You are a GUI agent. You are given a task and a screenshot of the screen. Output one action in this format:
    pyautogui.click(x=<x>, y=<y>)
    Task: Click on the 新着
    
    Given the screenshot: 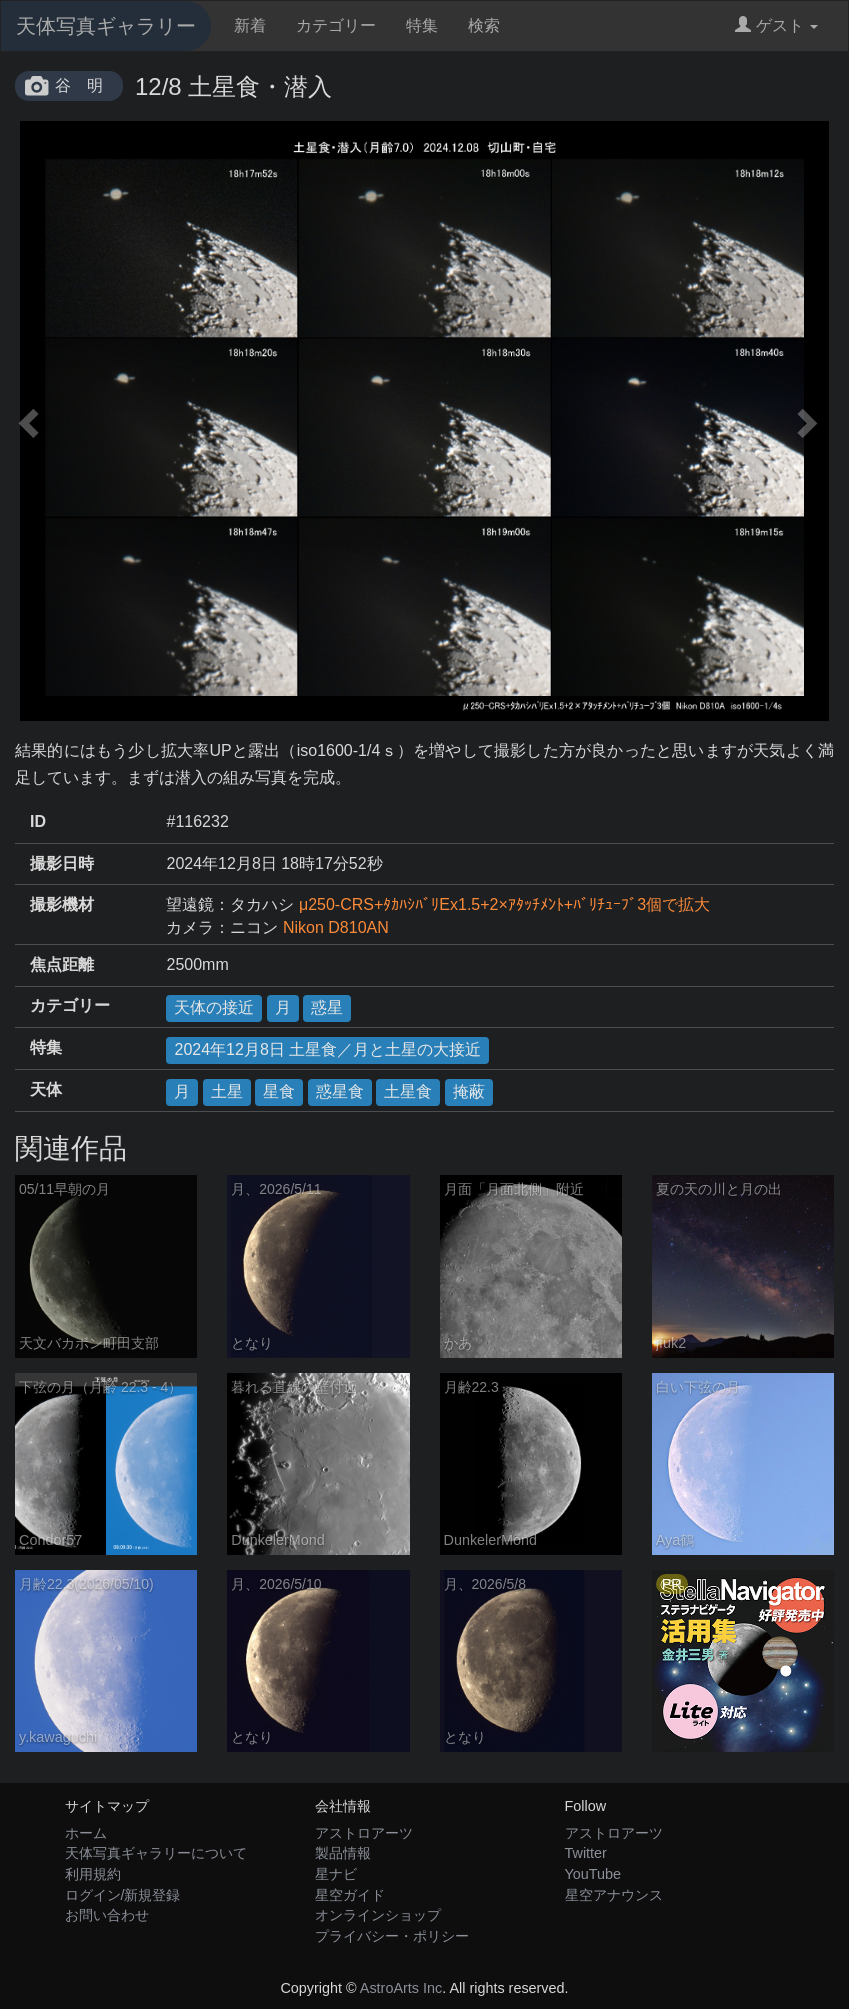 What is the action you would take?
    pyautogui.click(x=250, y=25)
    